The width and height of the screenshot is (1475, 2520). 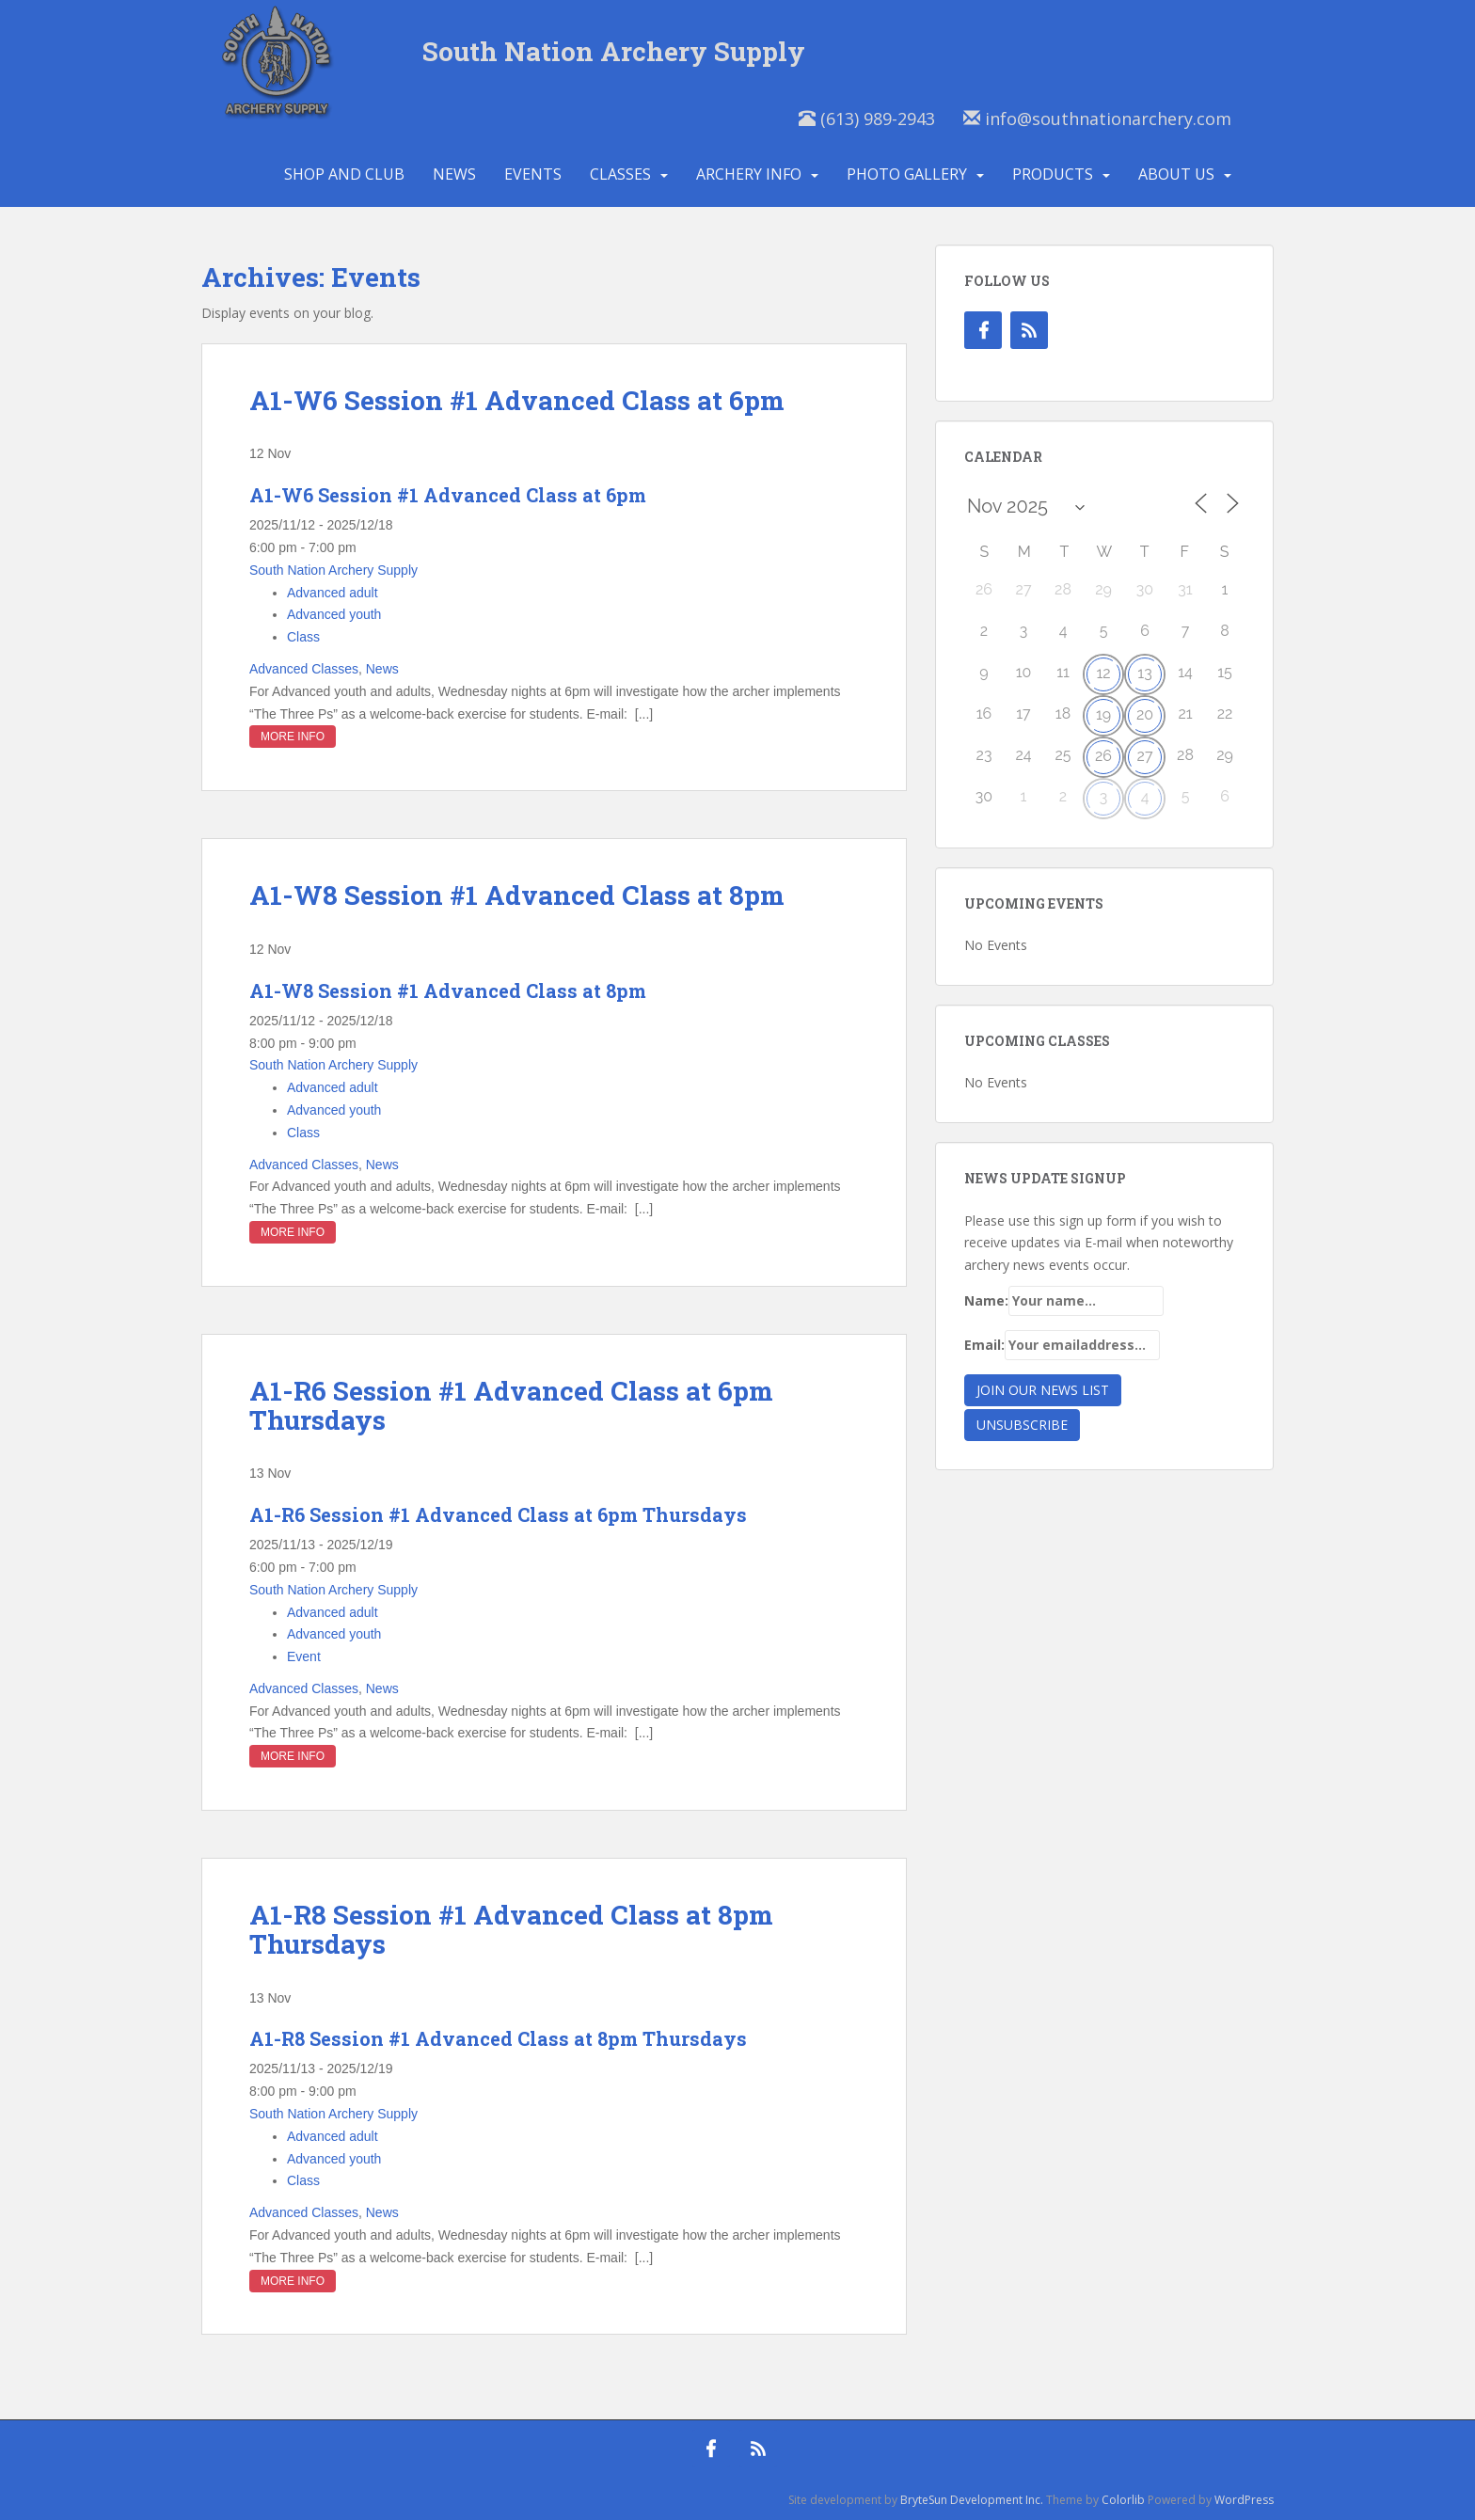 I want to click on 12, so click(x=1103, y=673).